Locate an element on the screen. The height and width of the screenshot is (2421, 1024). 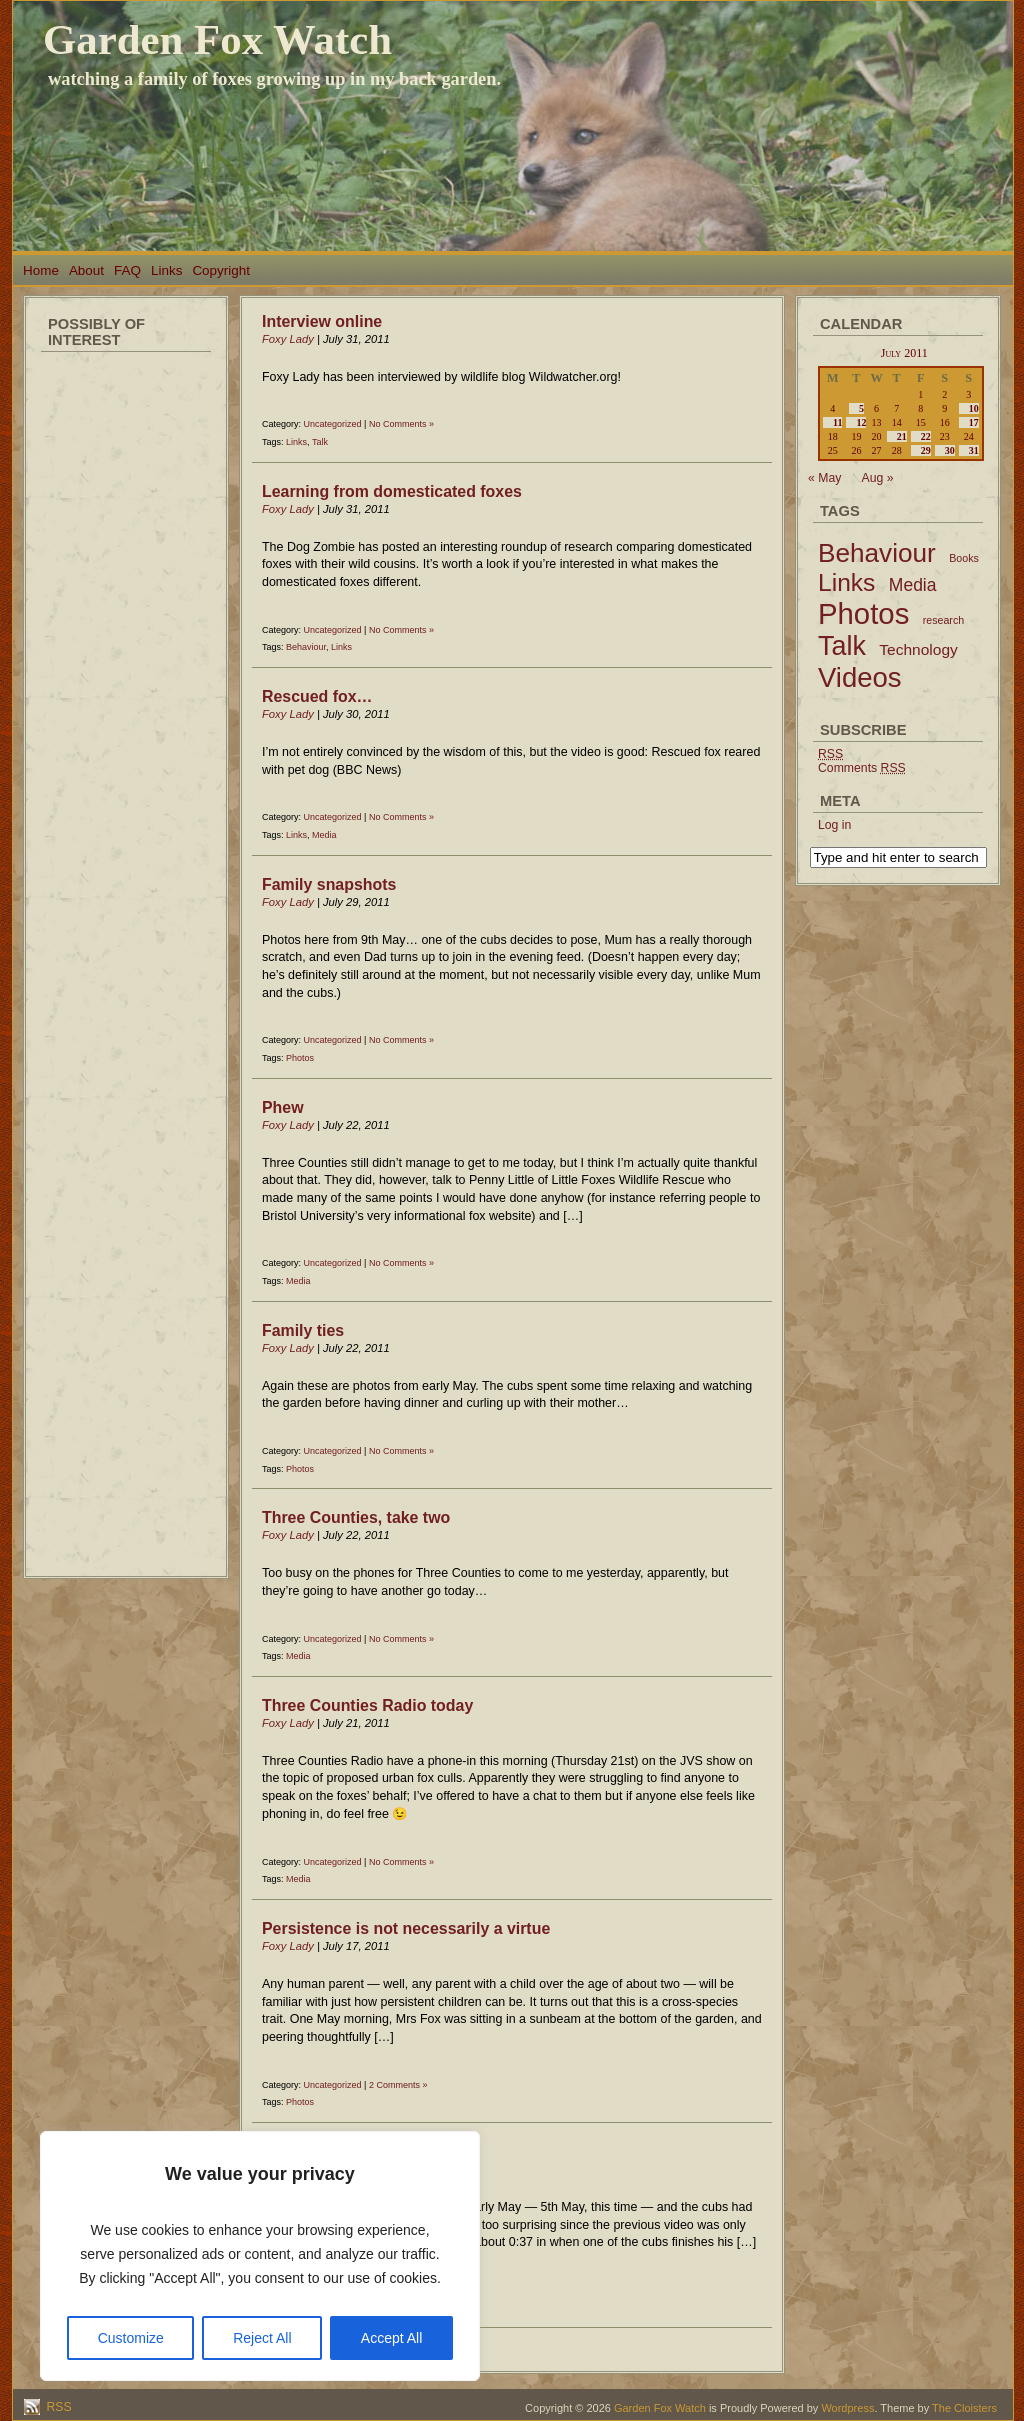
[Advertisement] is located at coordinates (126, 660).